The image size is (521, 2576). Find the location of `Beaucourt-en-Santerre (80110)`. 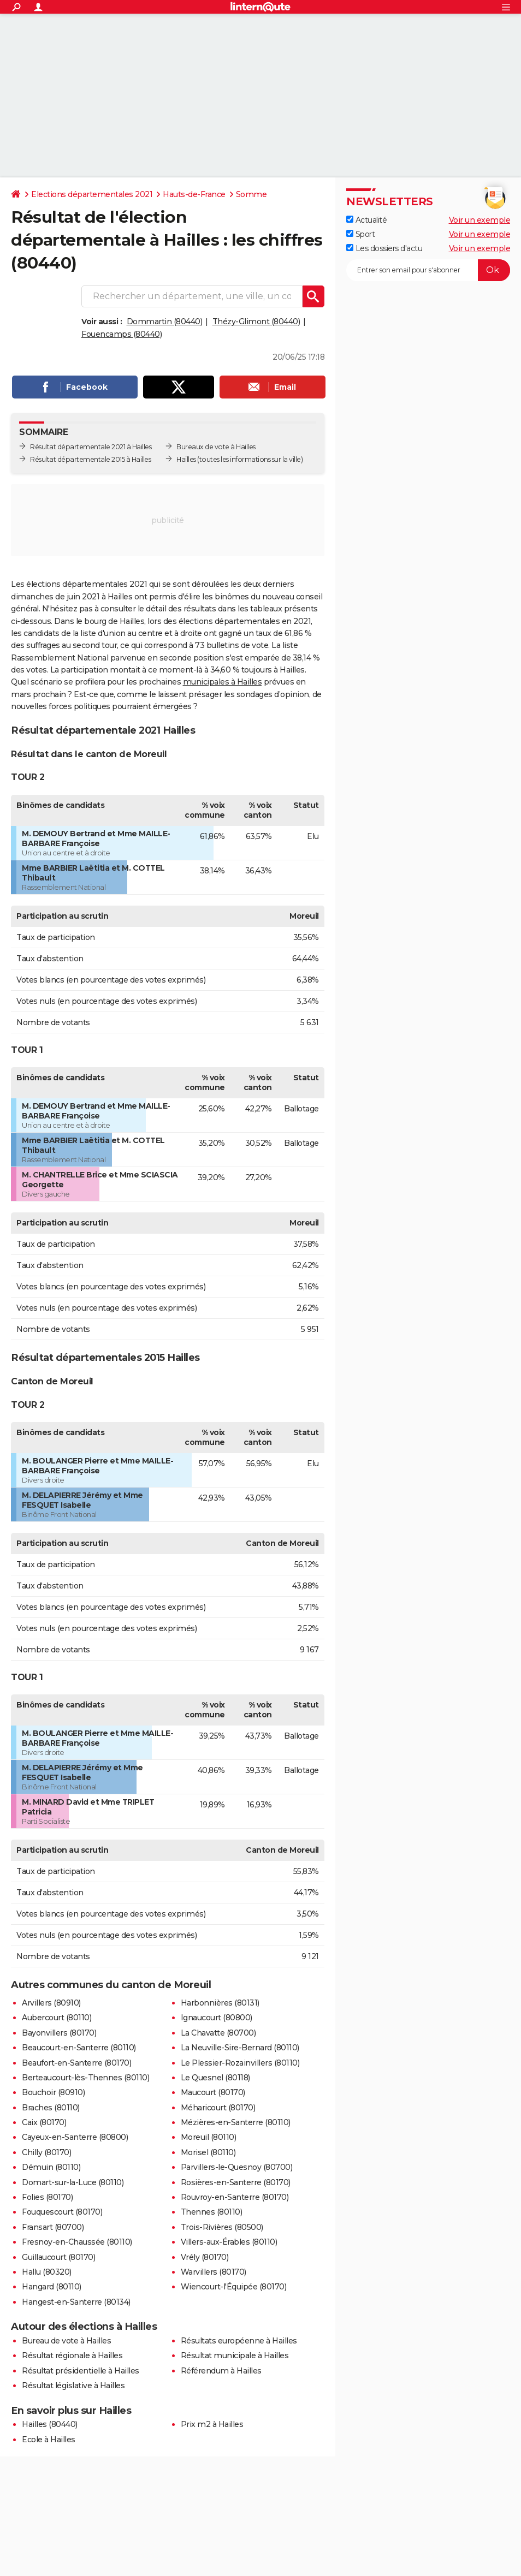

Beaucourt-en-Santerre (80110) is located at coordinates (79, 2048).